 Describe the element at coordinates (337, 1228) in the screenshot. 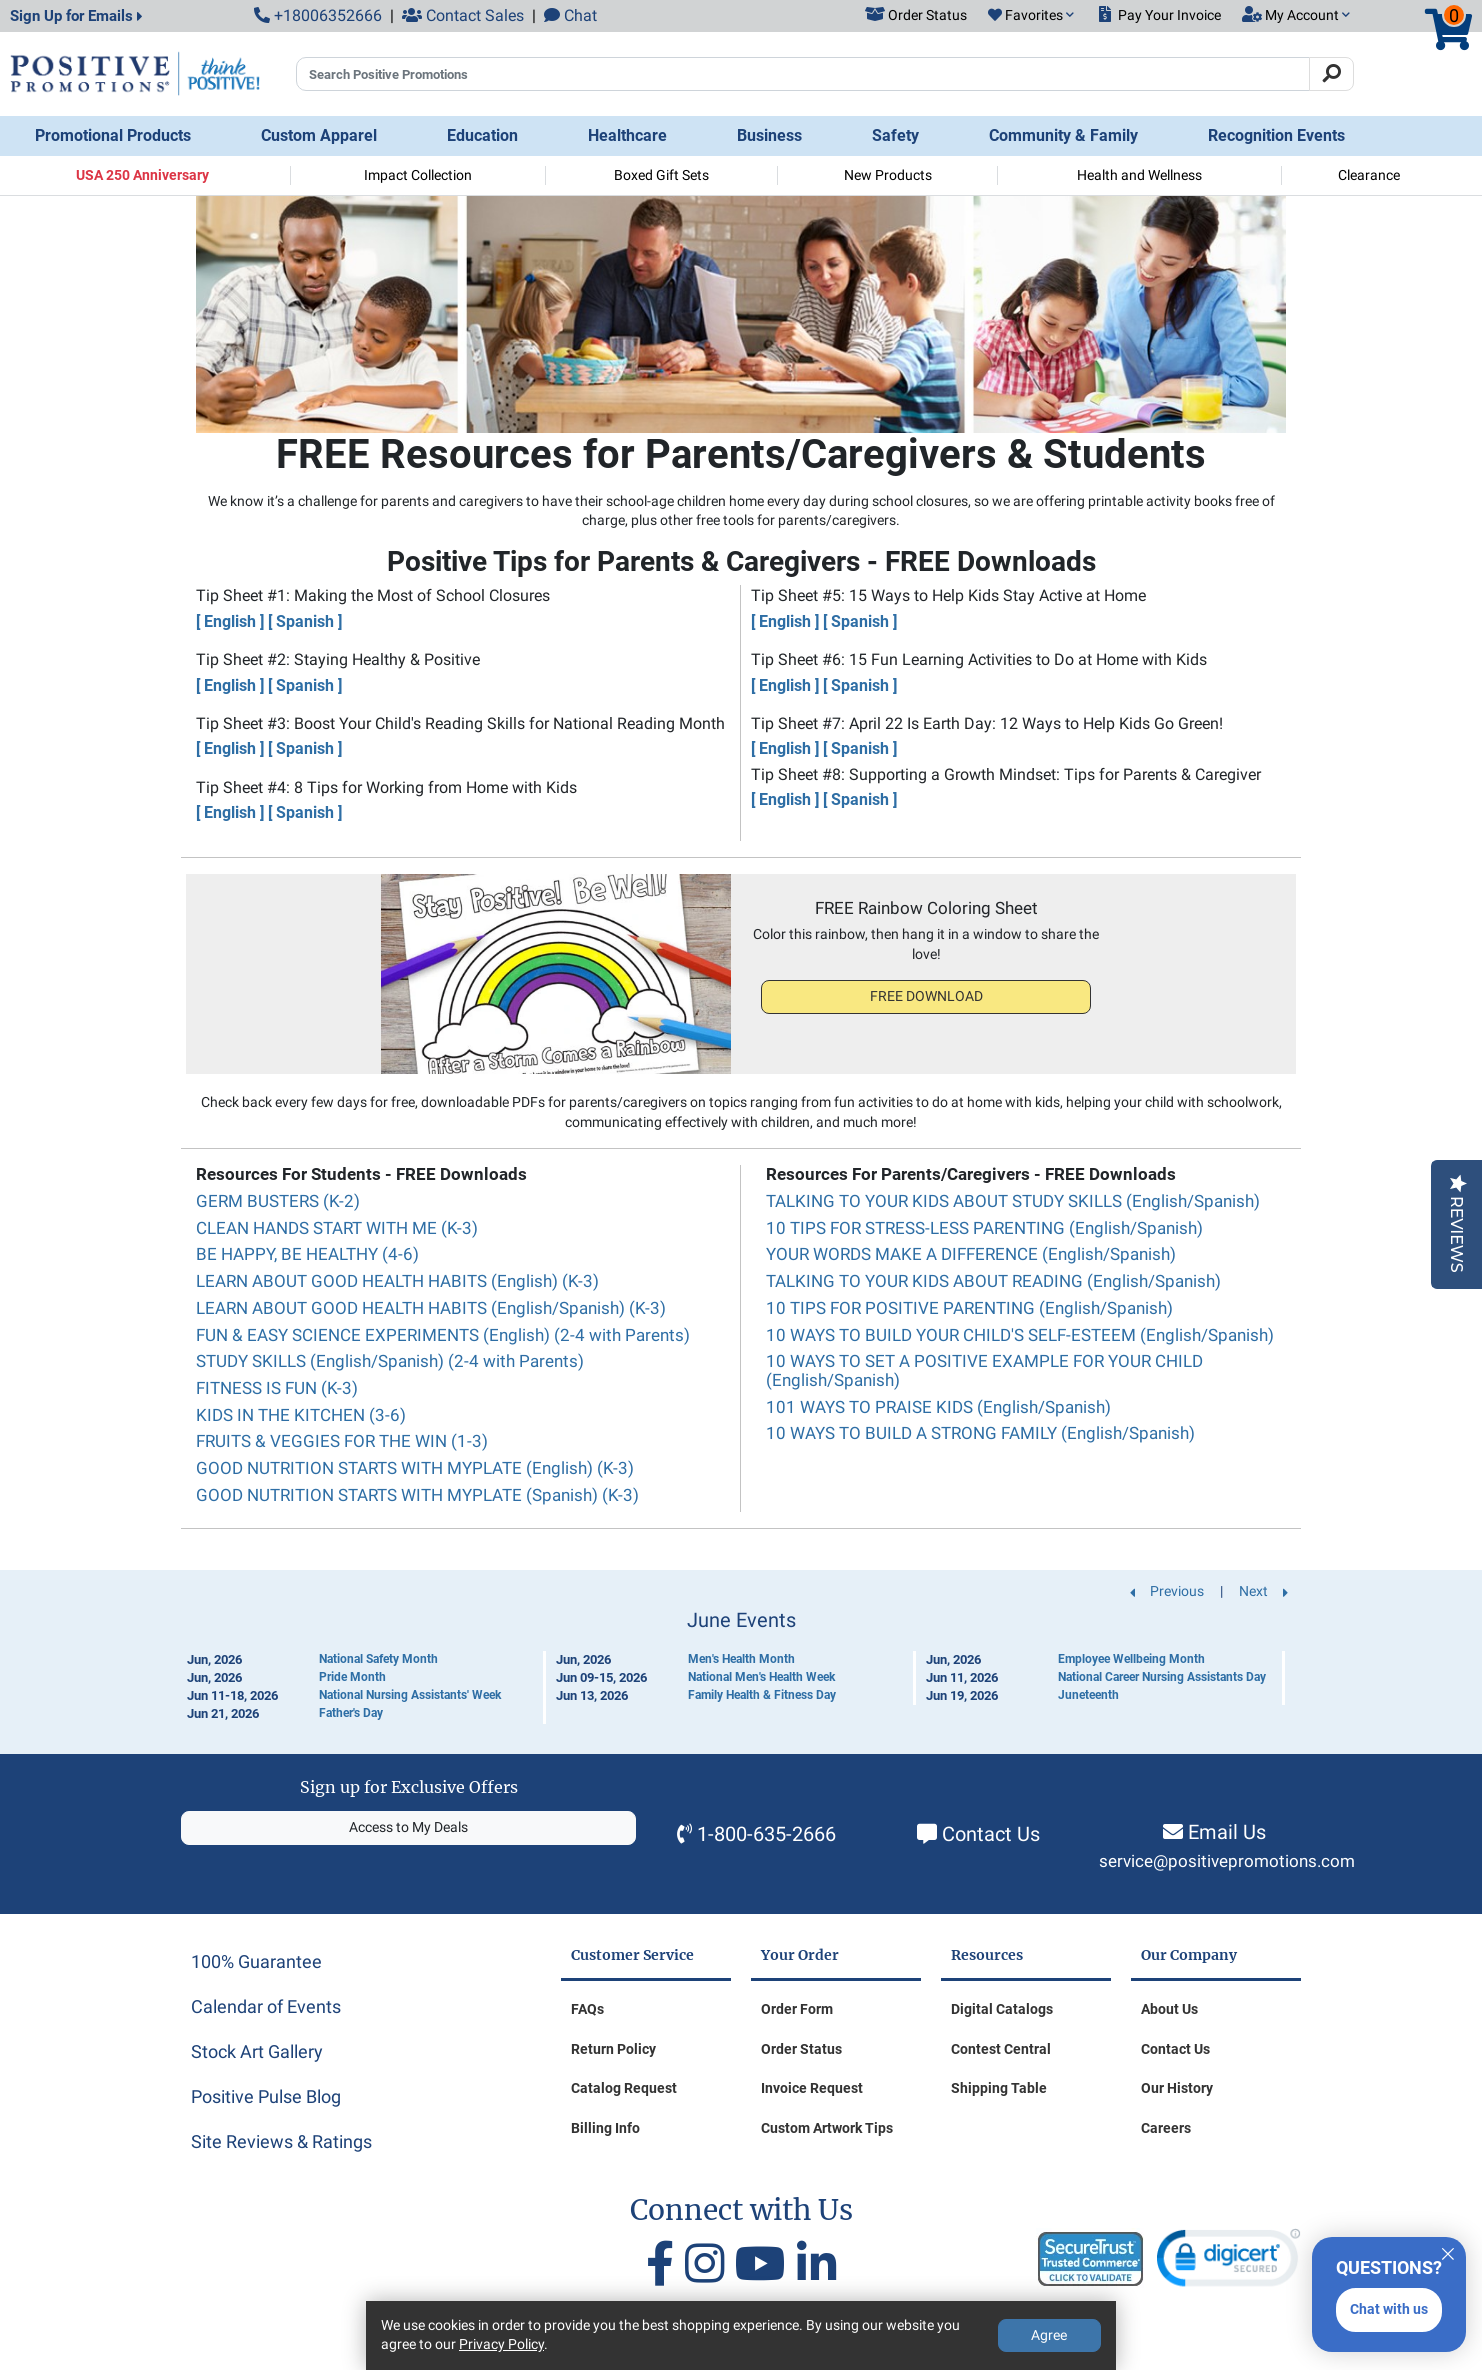

I see `CLEAN HANDS START WITH ME (K-3)` at that location.